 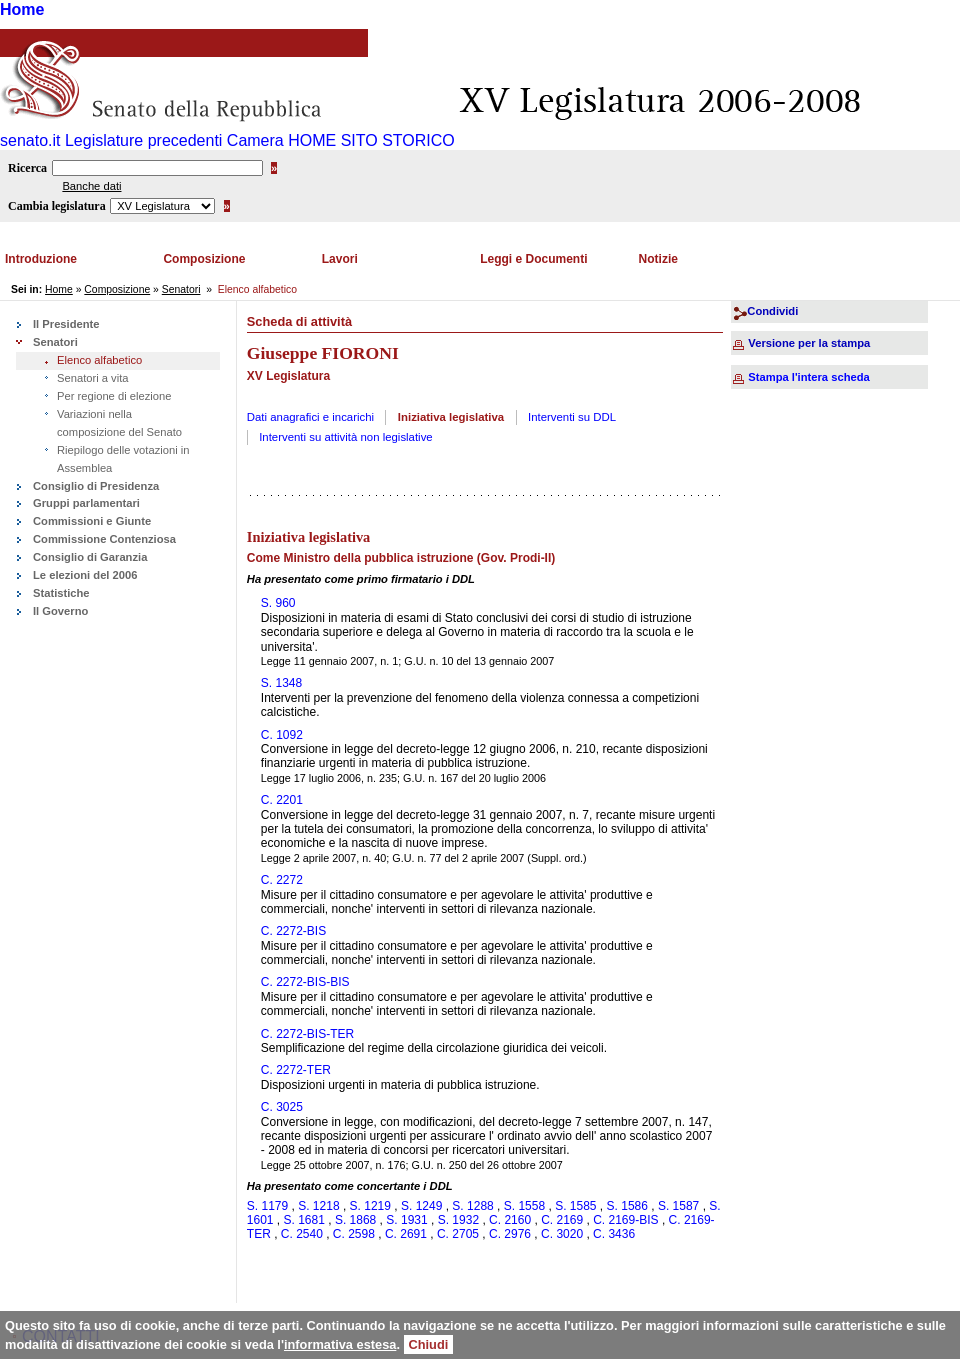 I want to click on Cambia legislatura, so click(x=57, y=206).